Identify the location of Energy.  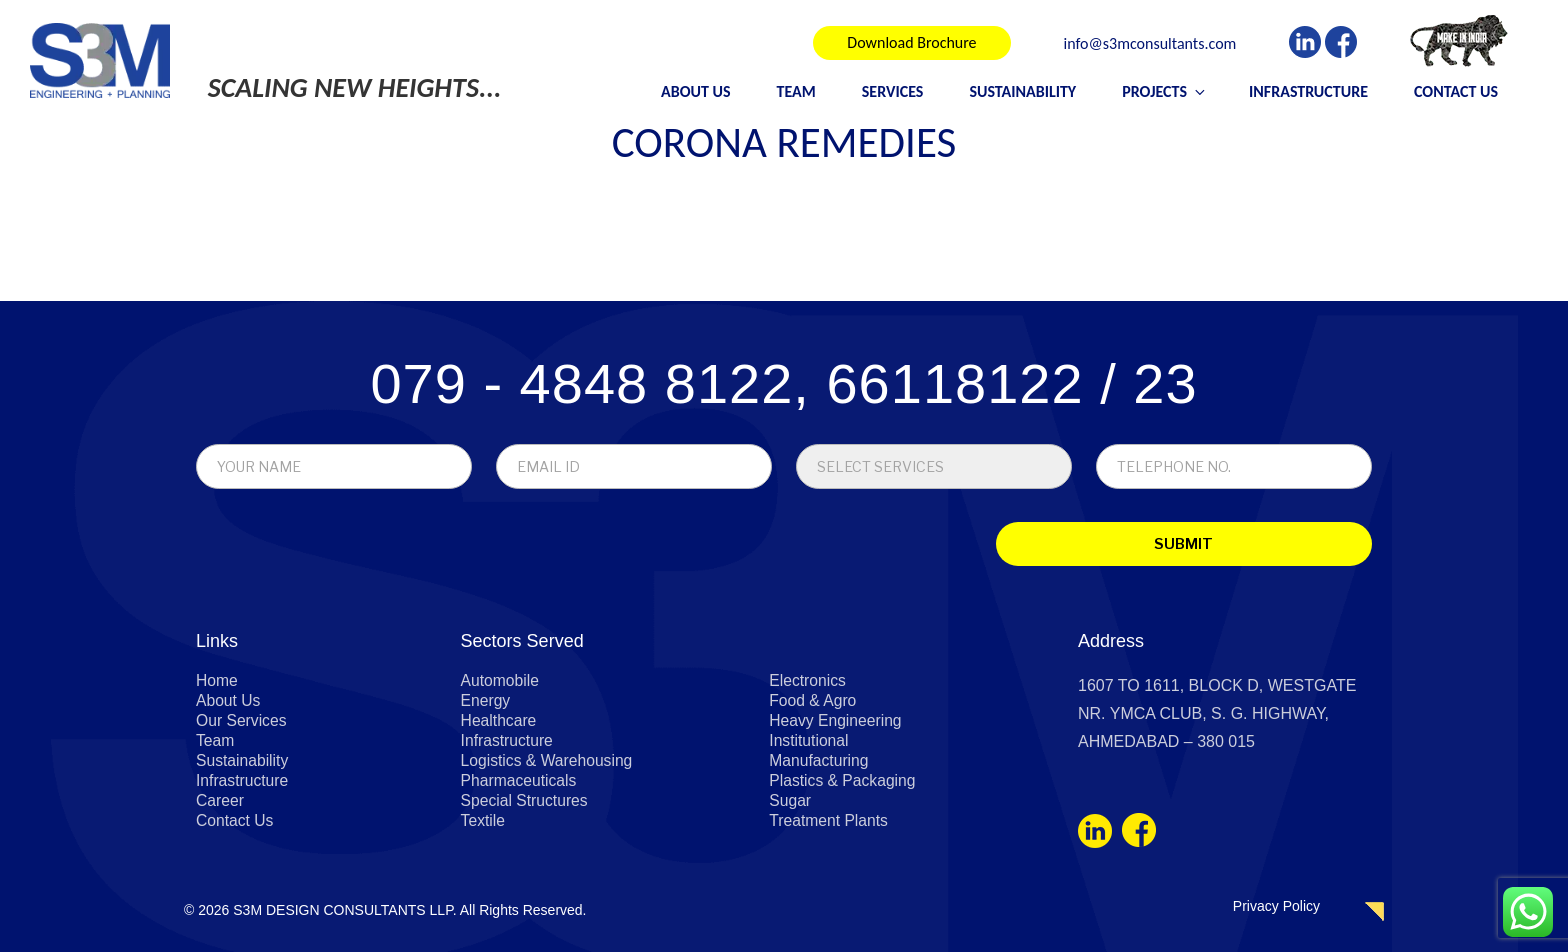
(486, 701).